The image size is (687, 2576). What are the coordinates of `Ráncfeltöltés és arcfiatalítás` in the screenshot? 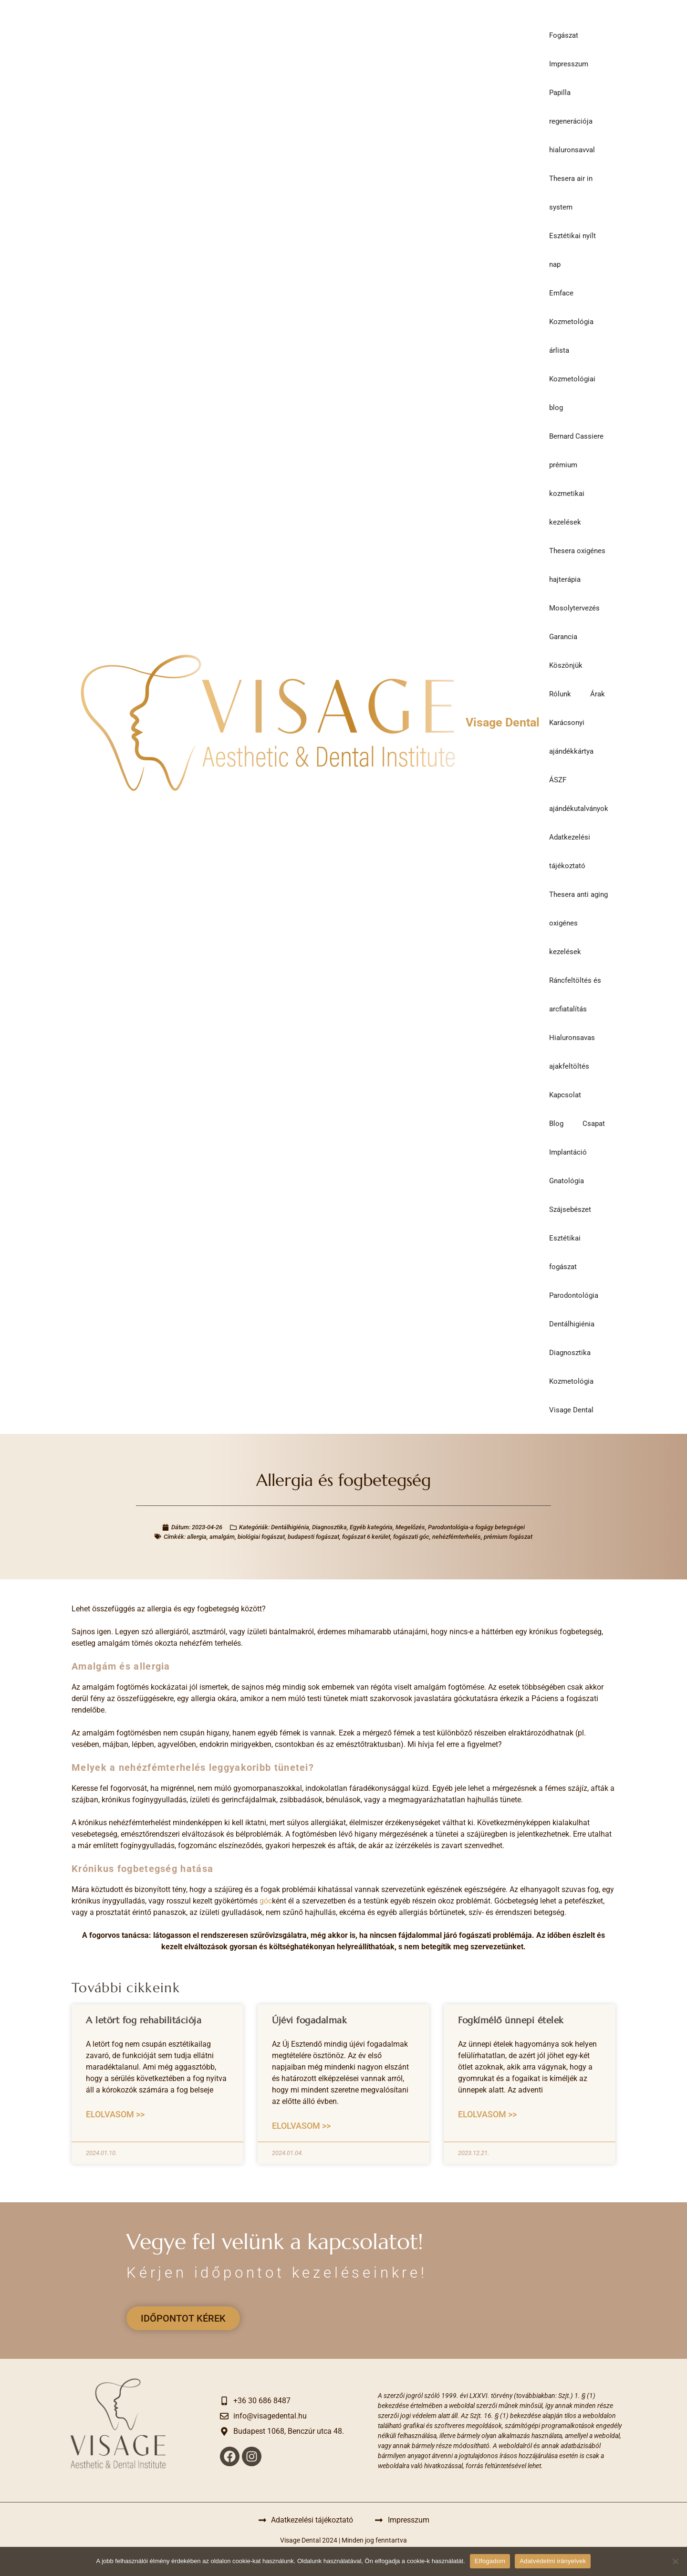 It's located at (575, 994).